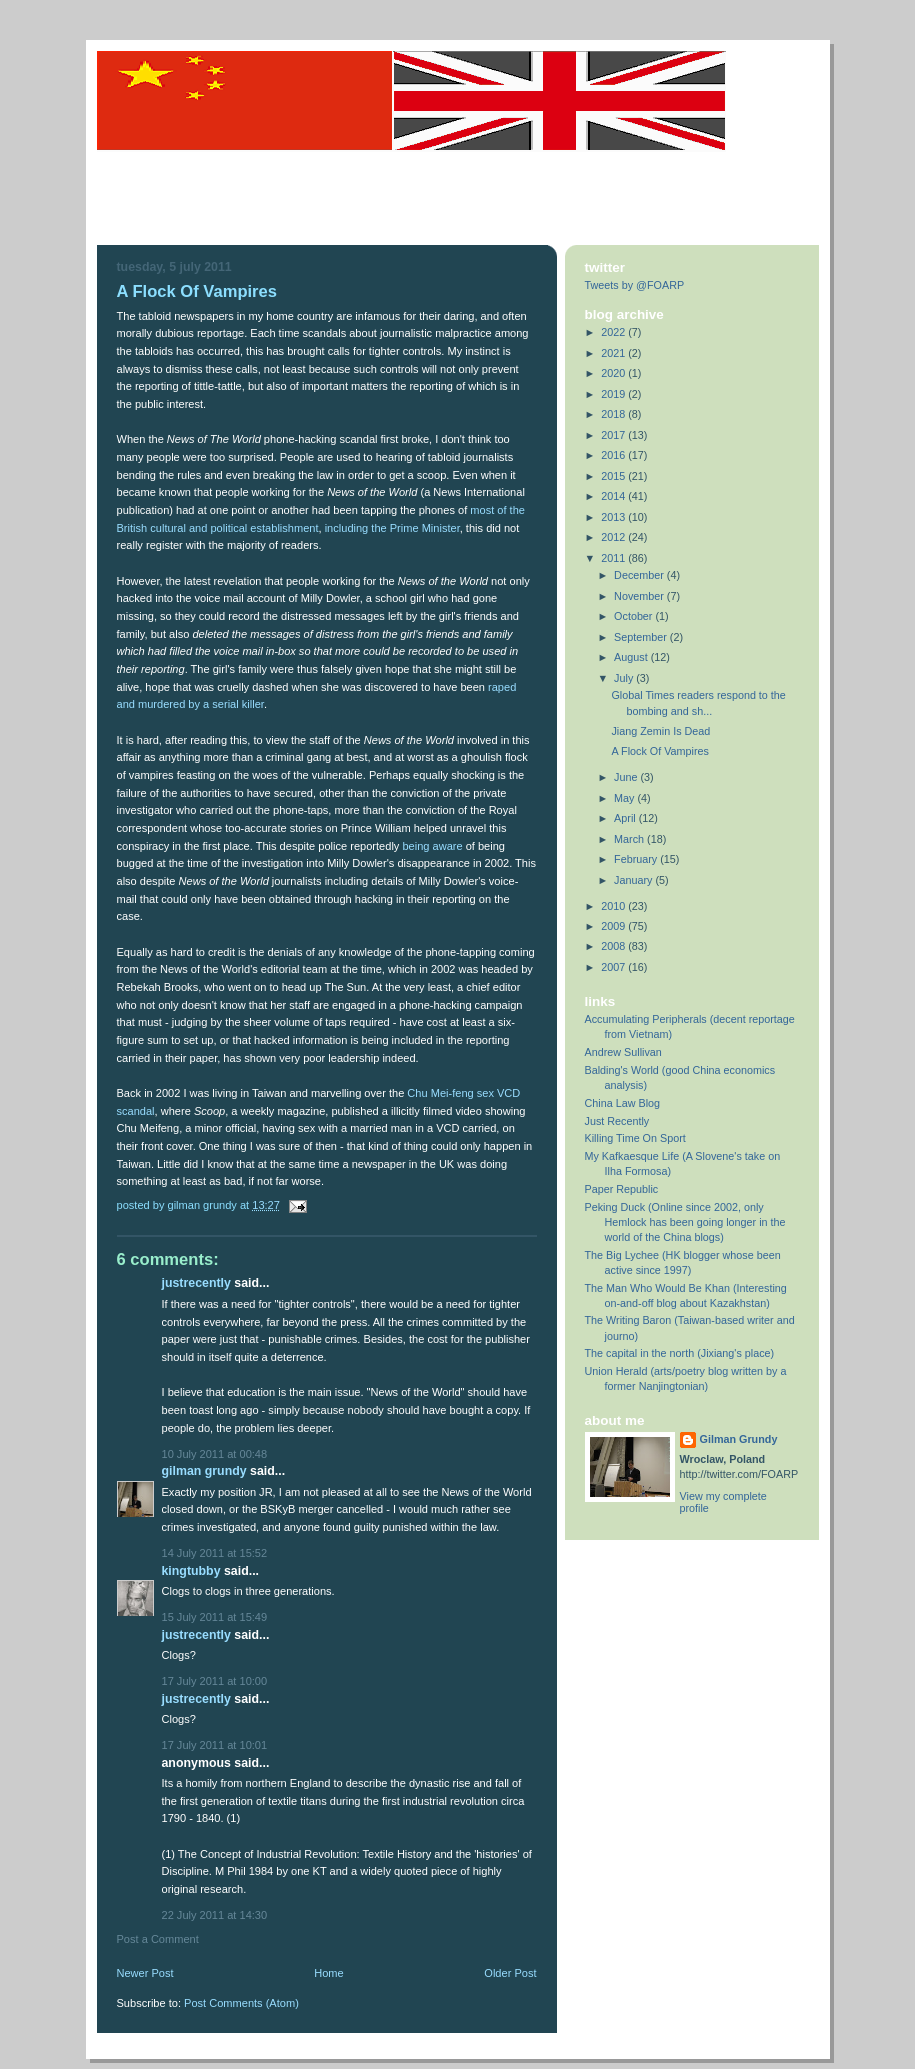 The image size is (915, 2069). I want to click on 14 July 2011 at 15:52, so click(215, 1553).